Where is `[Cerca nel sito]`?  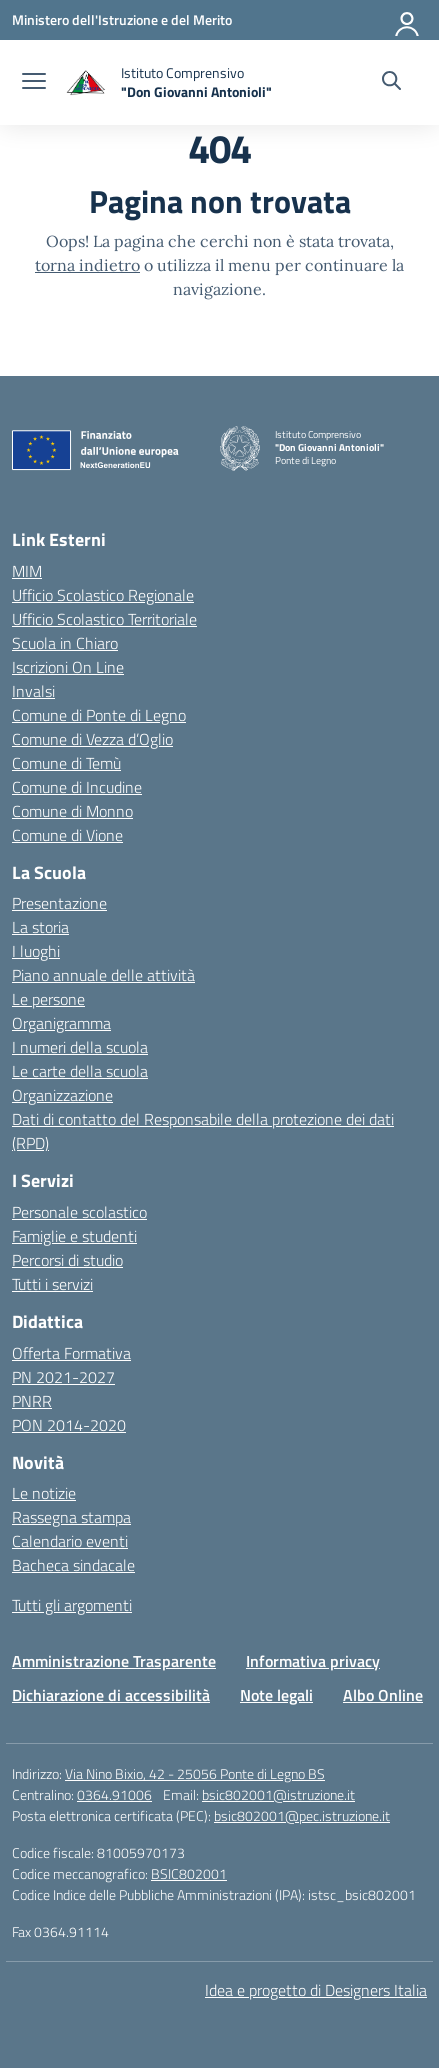
[Cerca nel sito] is located at coordinates (391, 83).